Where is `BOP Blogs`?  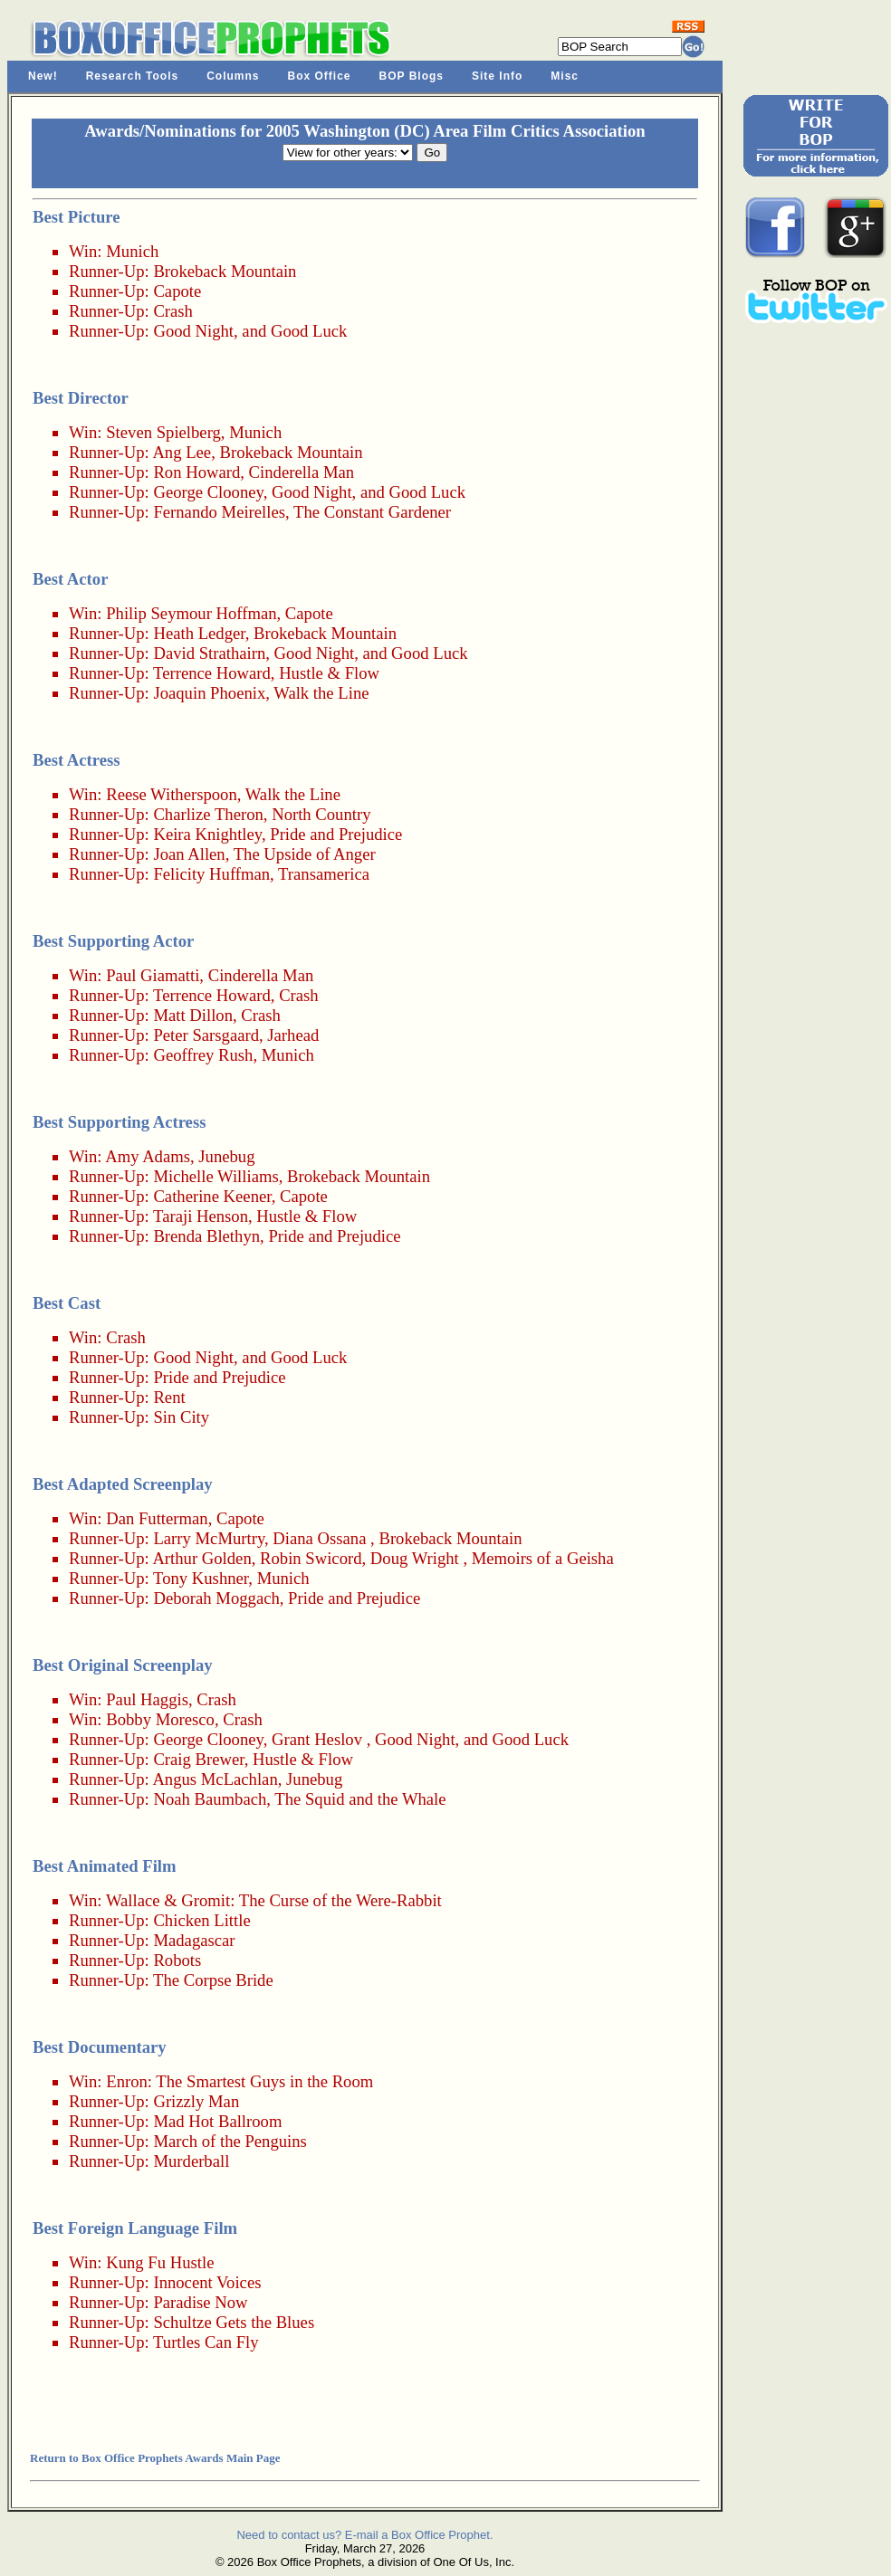
BOP Blogs is located at coordinates (411, 76).